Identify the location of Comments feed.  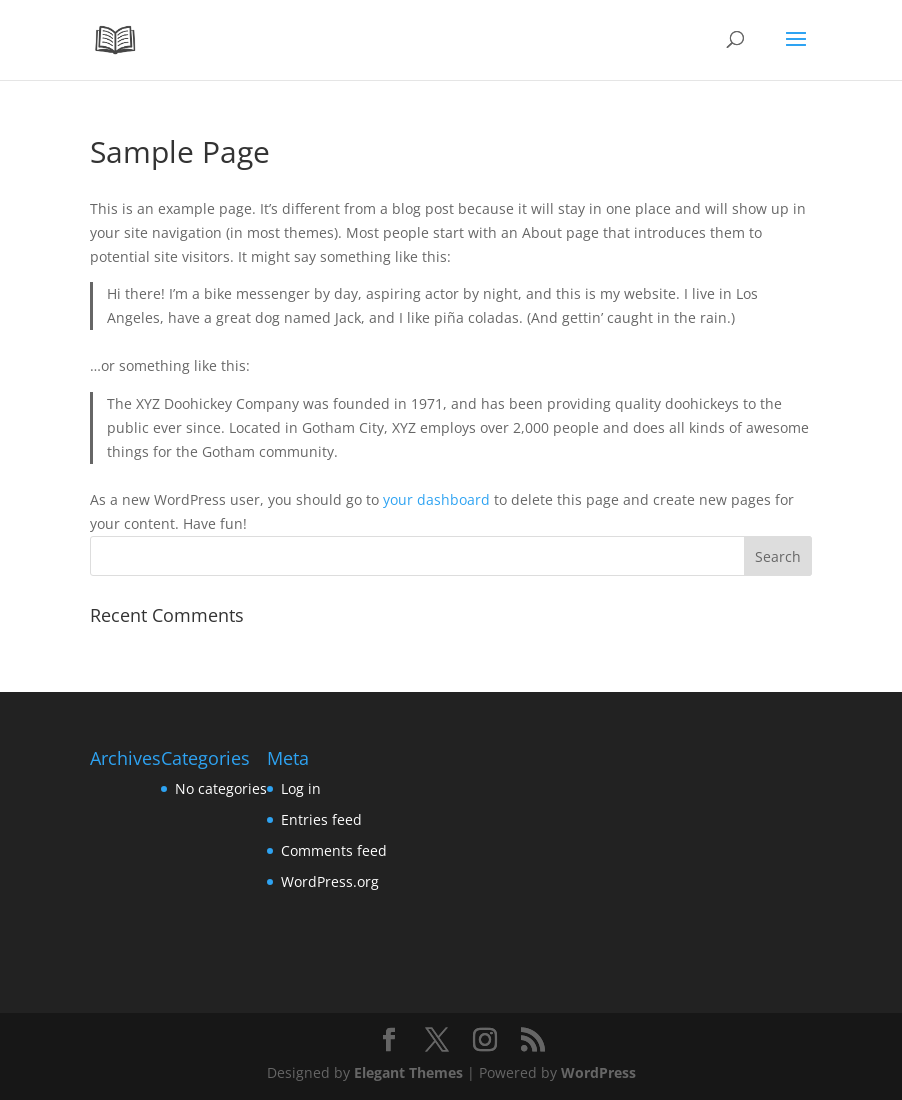
(334, 850).